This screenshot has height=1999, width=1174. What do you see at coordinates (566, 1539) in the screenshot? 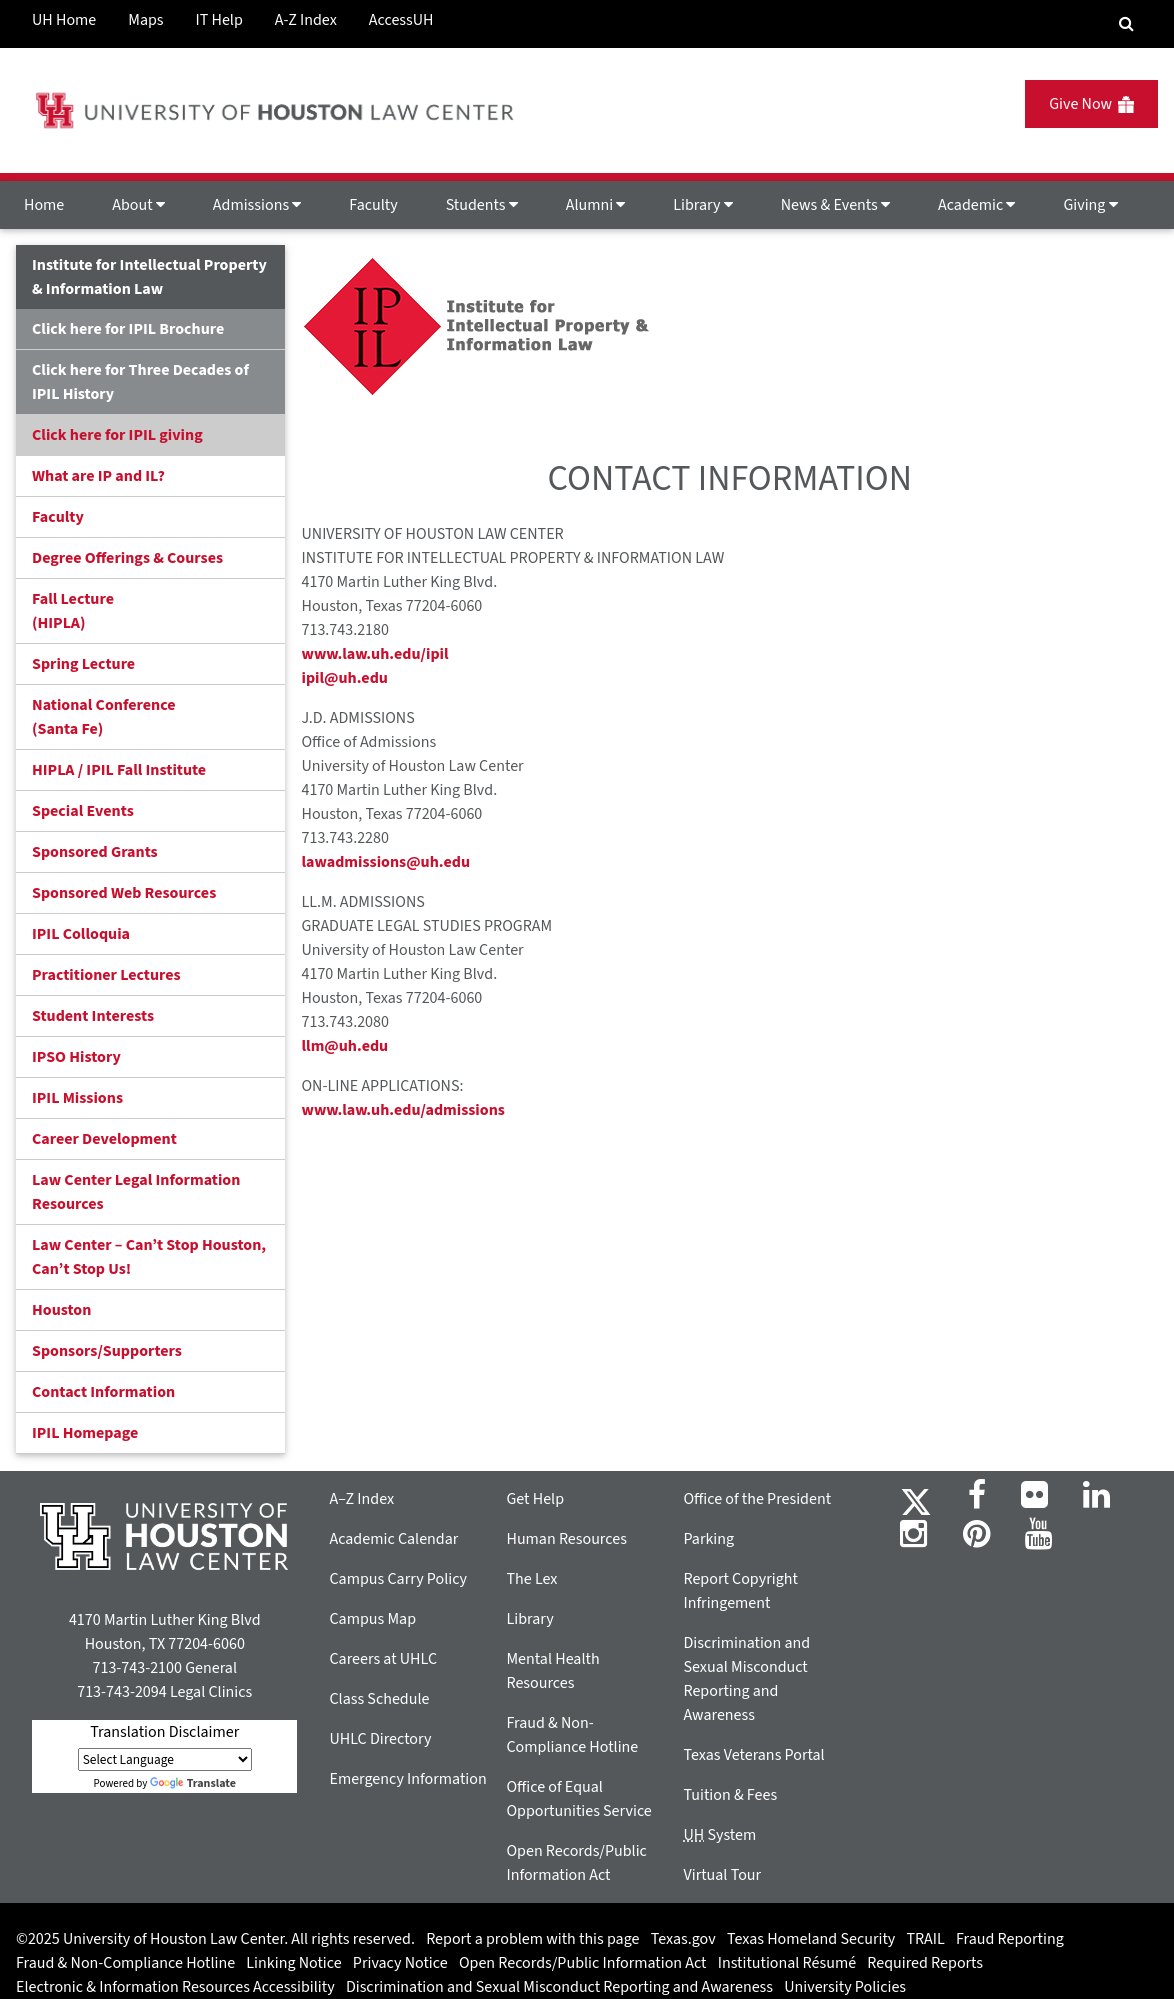
I see `Human Resources` at bounding box center [566, 1539].